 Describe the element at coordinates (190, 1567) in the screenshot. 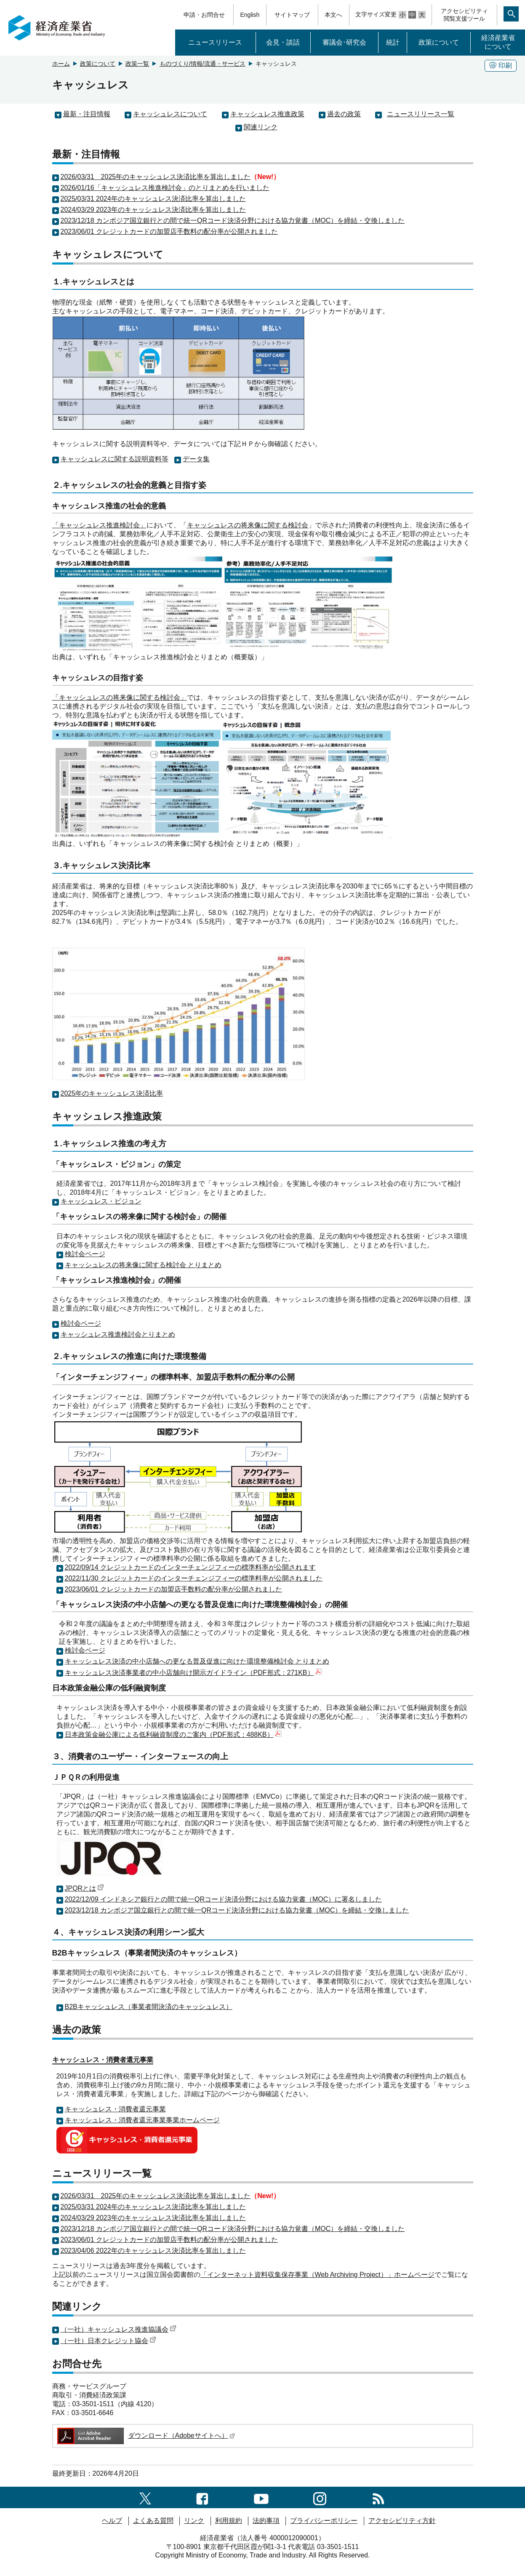

I see `2022/09/14 クレジットカードのインターチェンジフィーの標準料率が公開されます` at that location.